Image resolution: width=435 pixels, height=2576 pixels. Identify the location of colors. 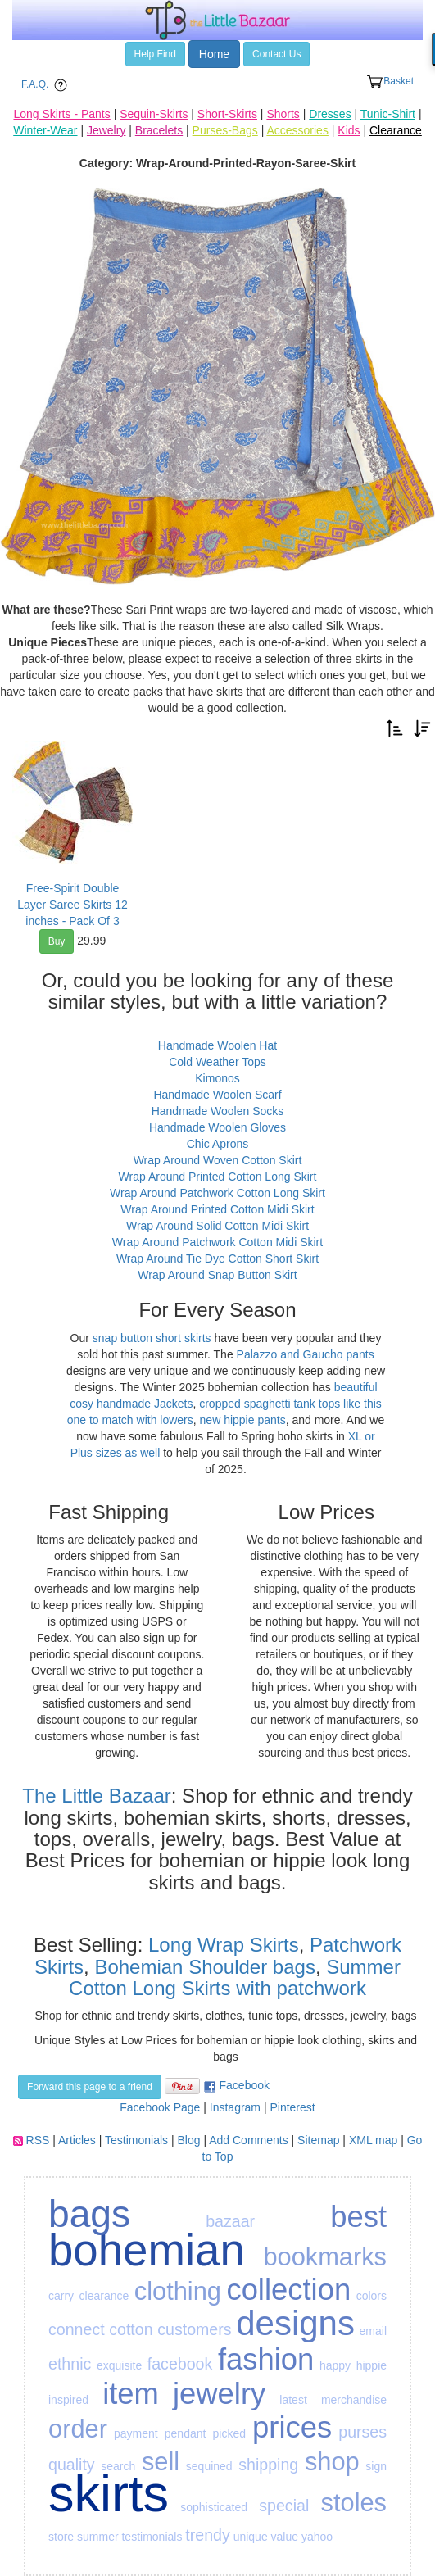
(371, 2295).